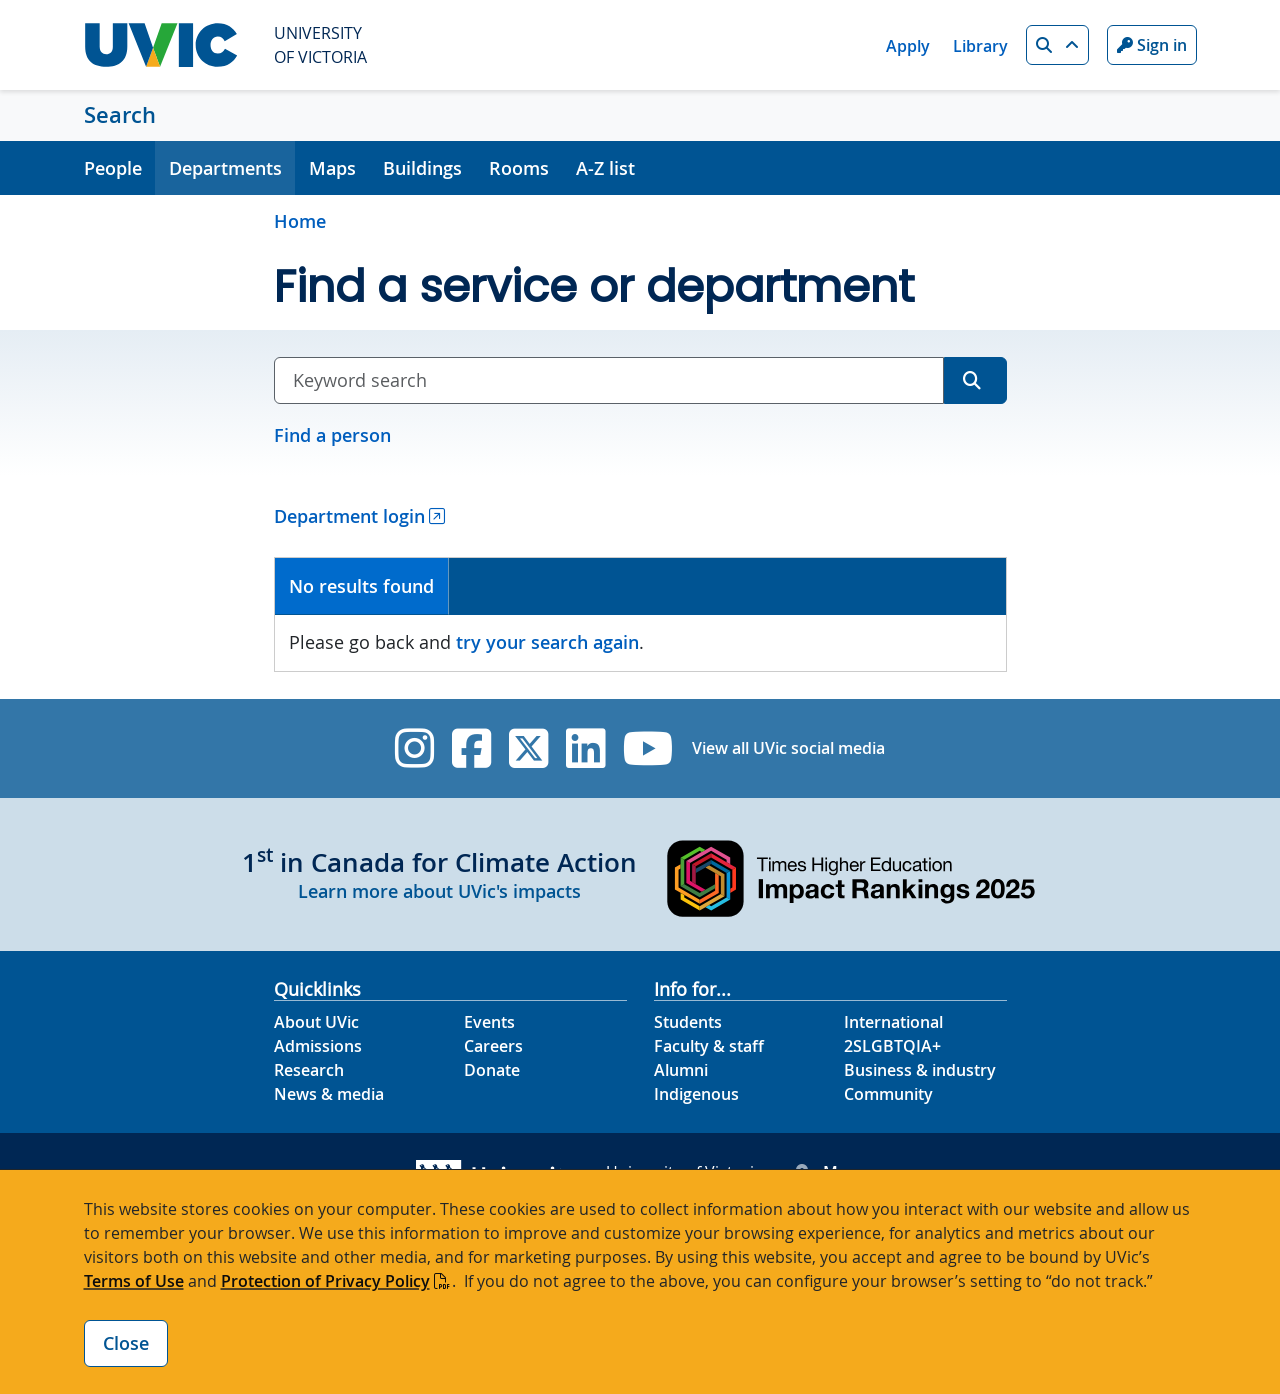  Describe the element at coordinates (528, 748) in the screenshot. I see `[UVic Twitter footer link]` at that location.